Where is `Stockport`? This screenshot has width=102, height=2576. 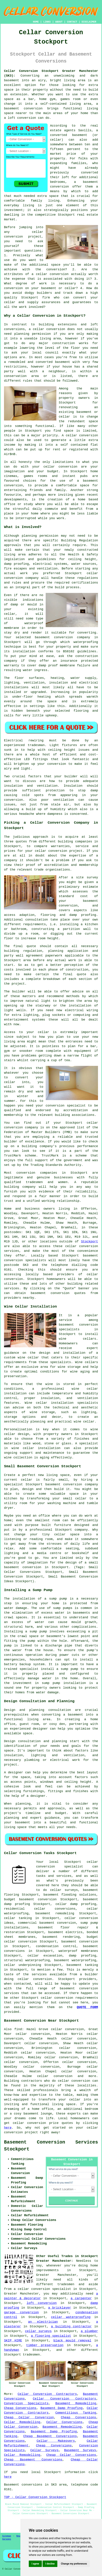
Stockport is located at coordinates (89, 1241).